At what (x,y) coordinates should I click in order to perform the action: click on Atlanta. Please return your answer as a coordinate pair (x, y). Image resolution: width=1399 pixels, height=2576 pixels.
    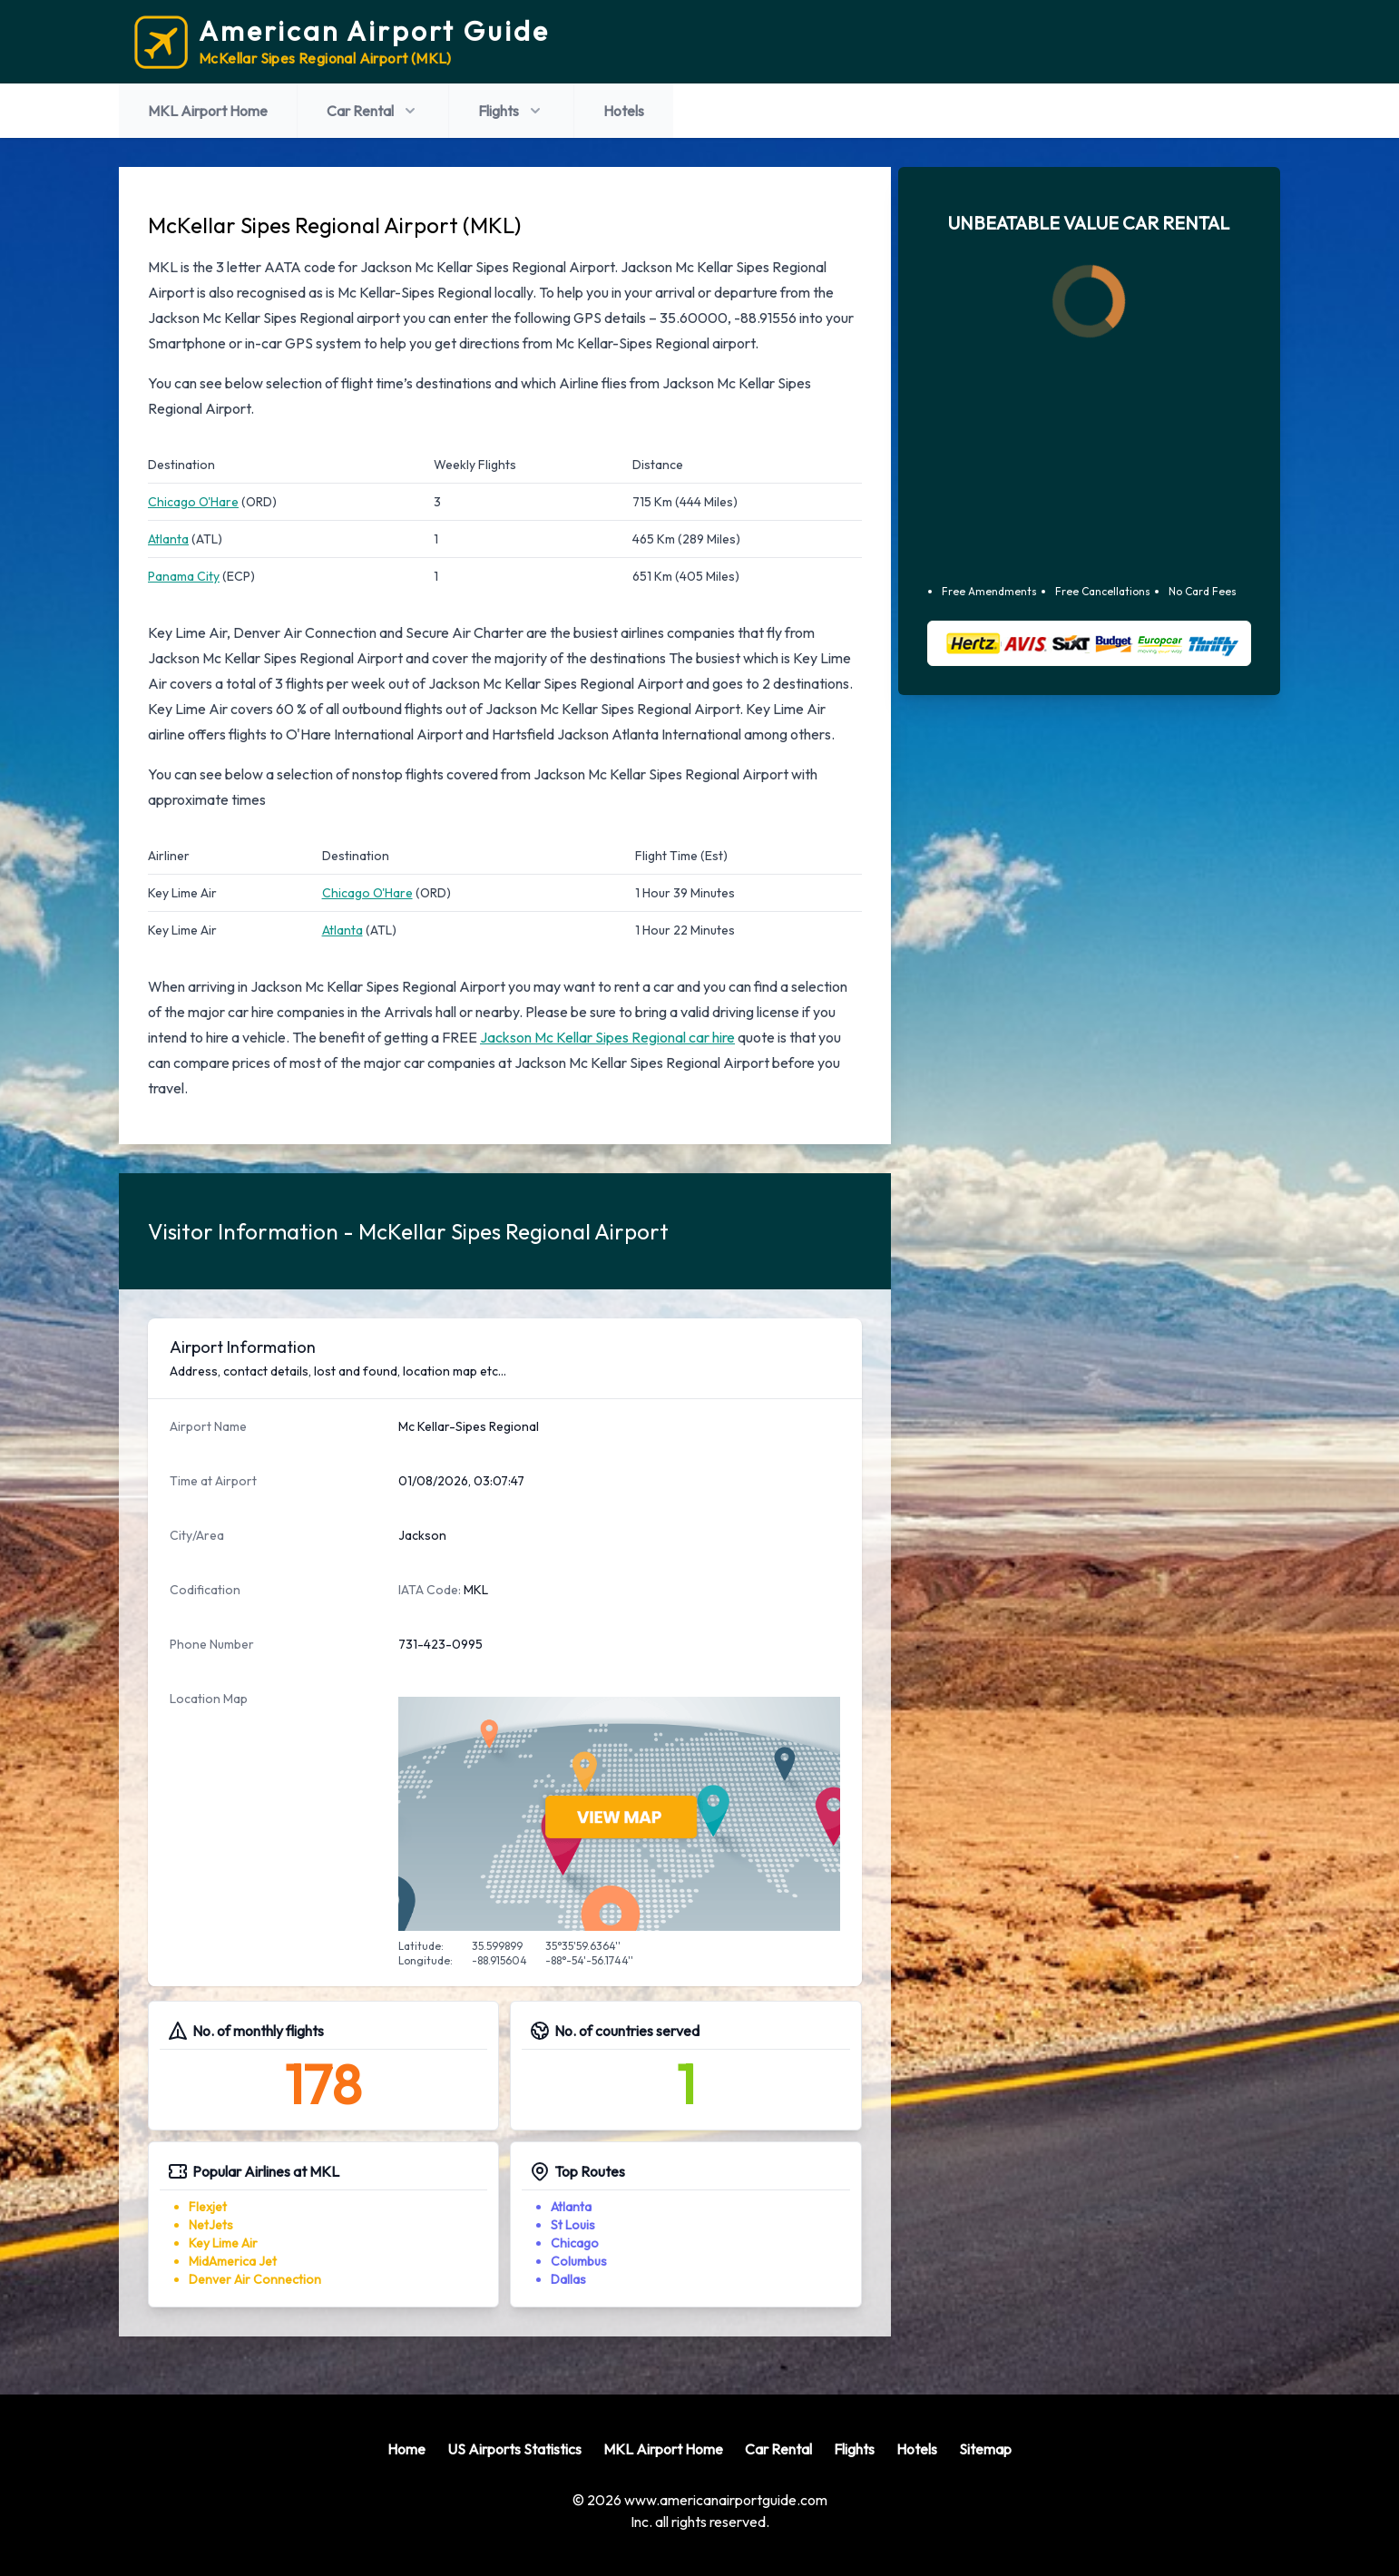
    Looking at the image, I should click on (168, 539).